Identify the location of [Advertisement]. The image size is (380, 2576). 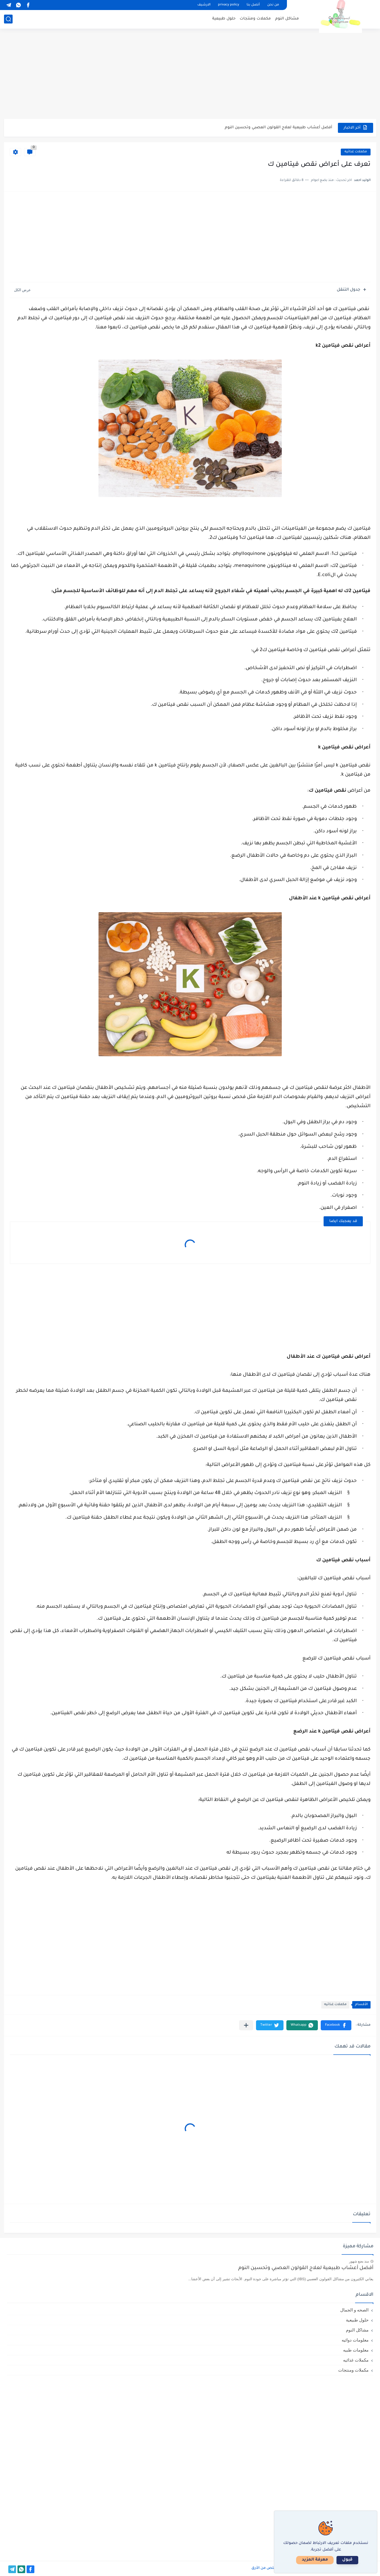
(190, 74).